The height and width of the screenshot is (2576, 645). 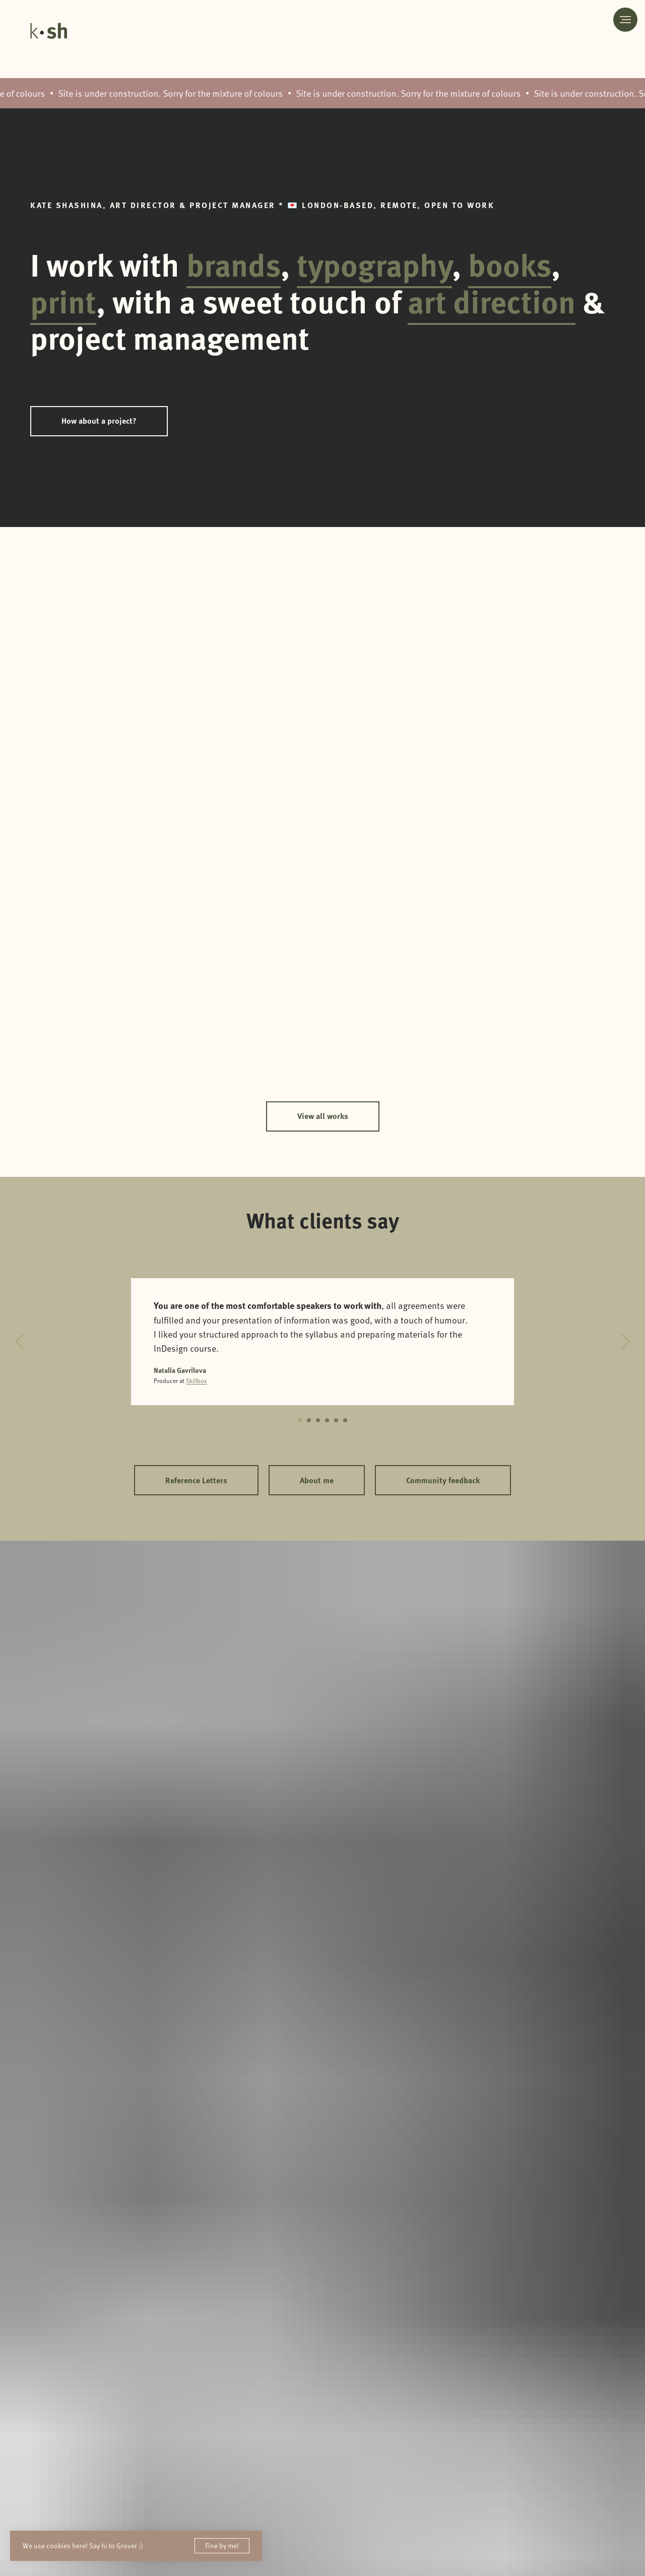 I want to click on print, so click(x=63, y=300).